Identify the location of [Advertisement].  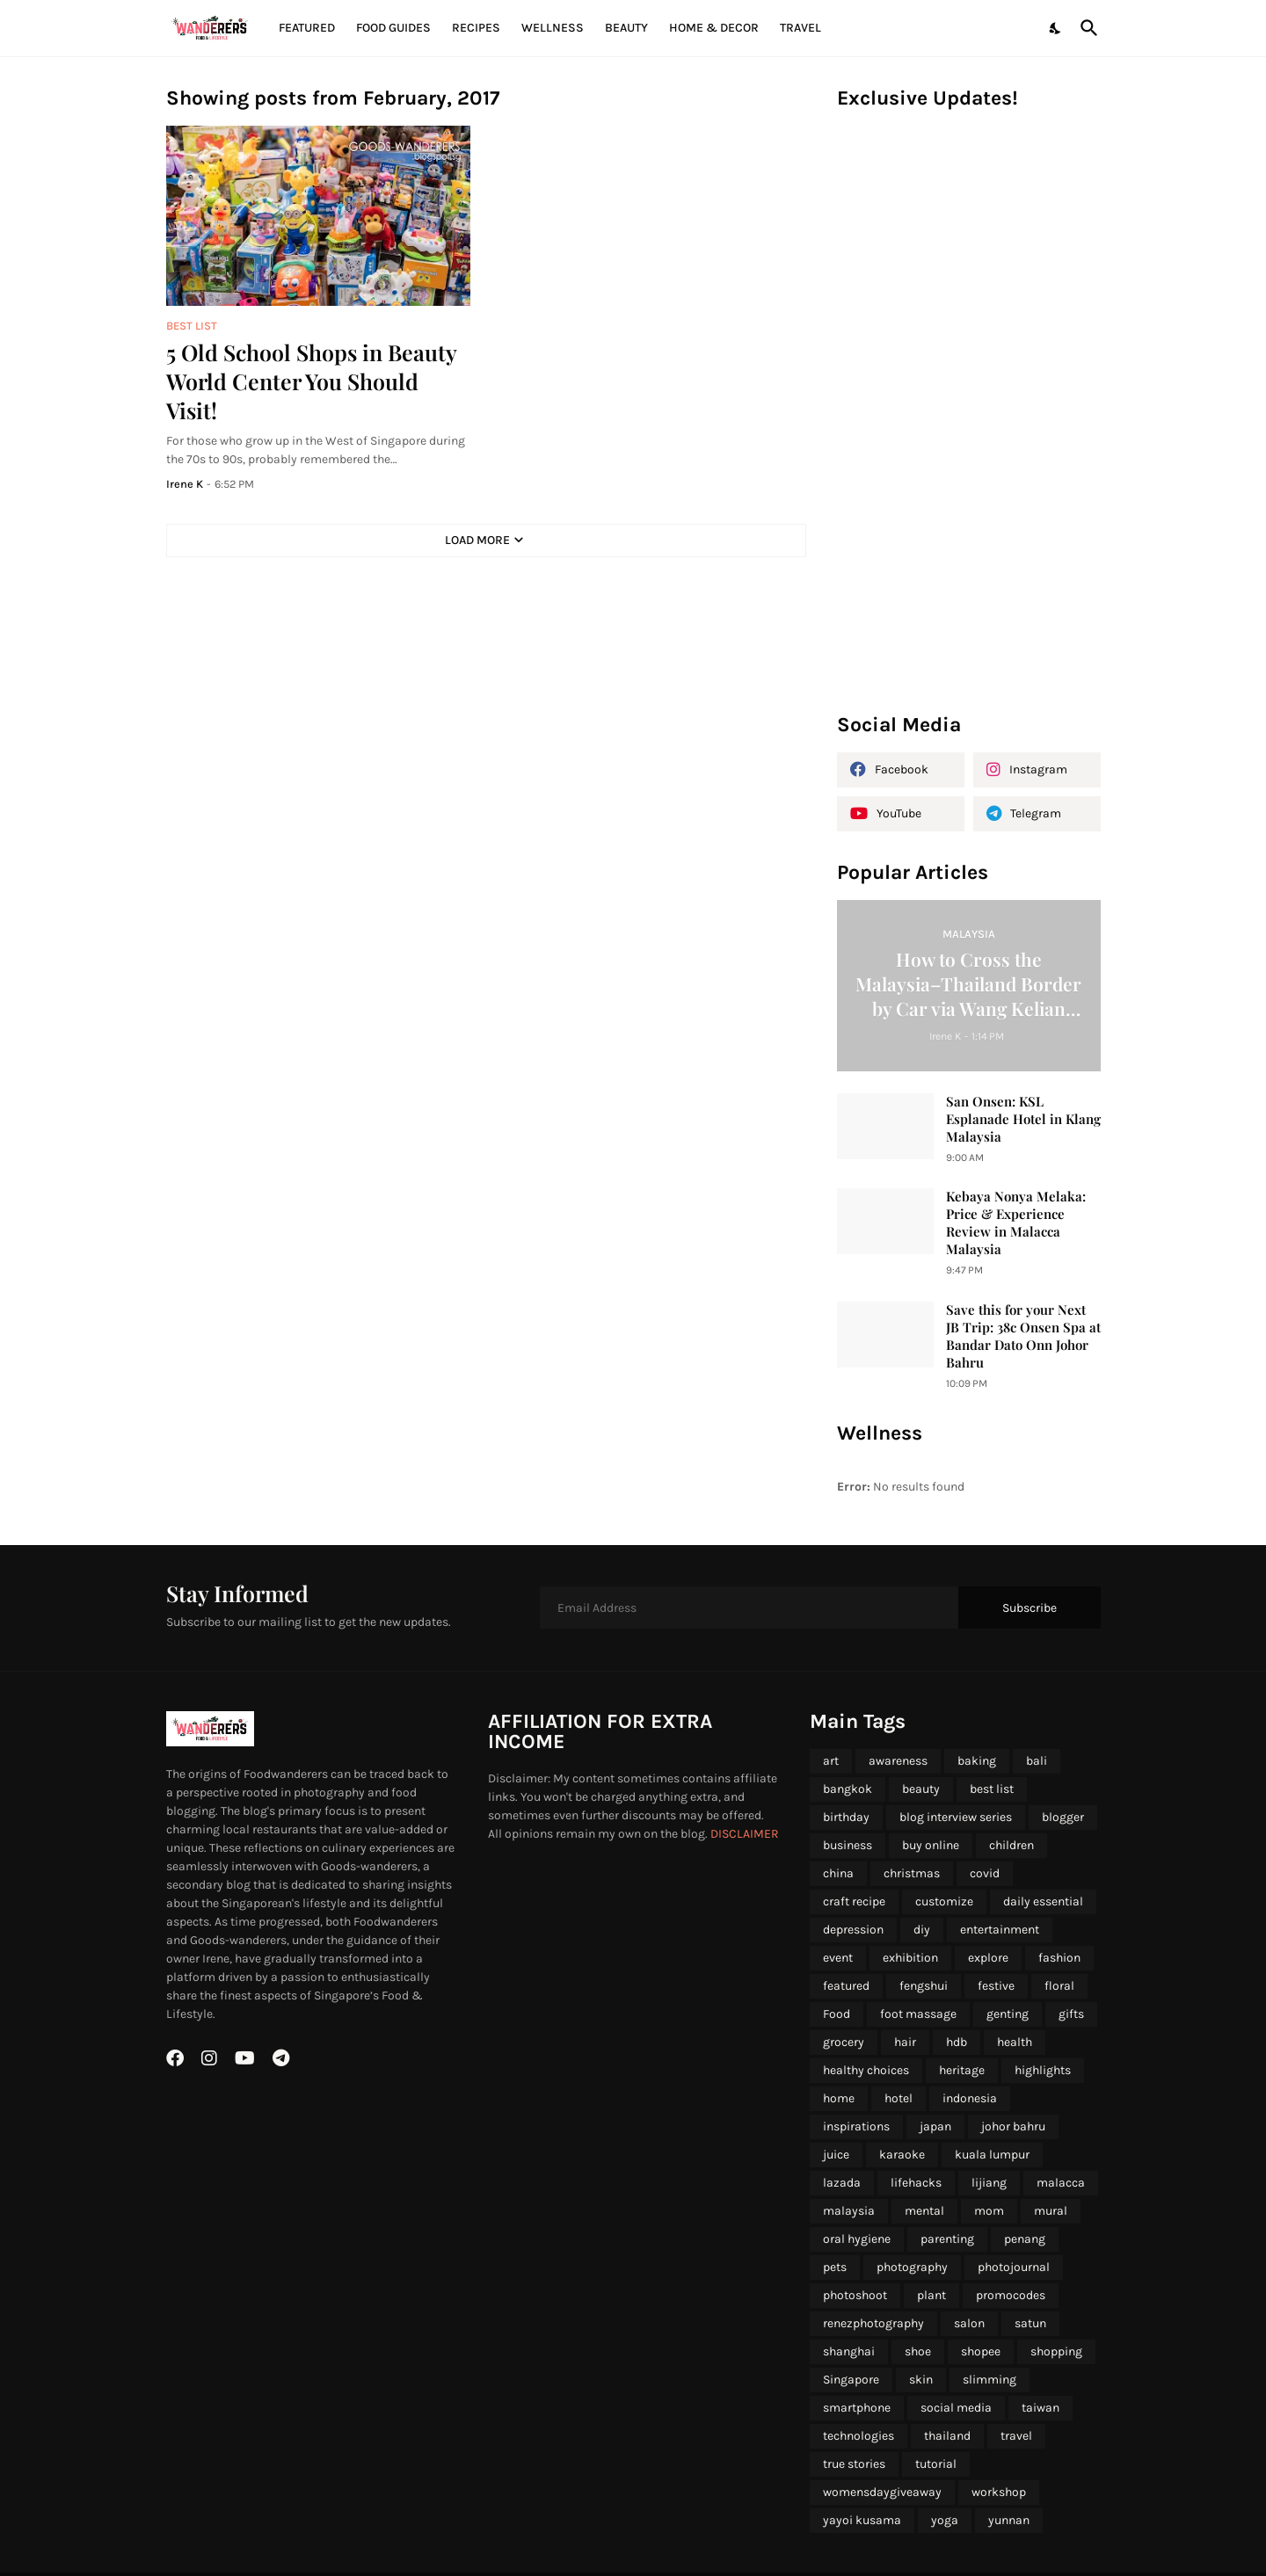
(969, 420).